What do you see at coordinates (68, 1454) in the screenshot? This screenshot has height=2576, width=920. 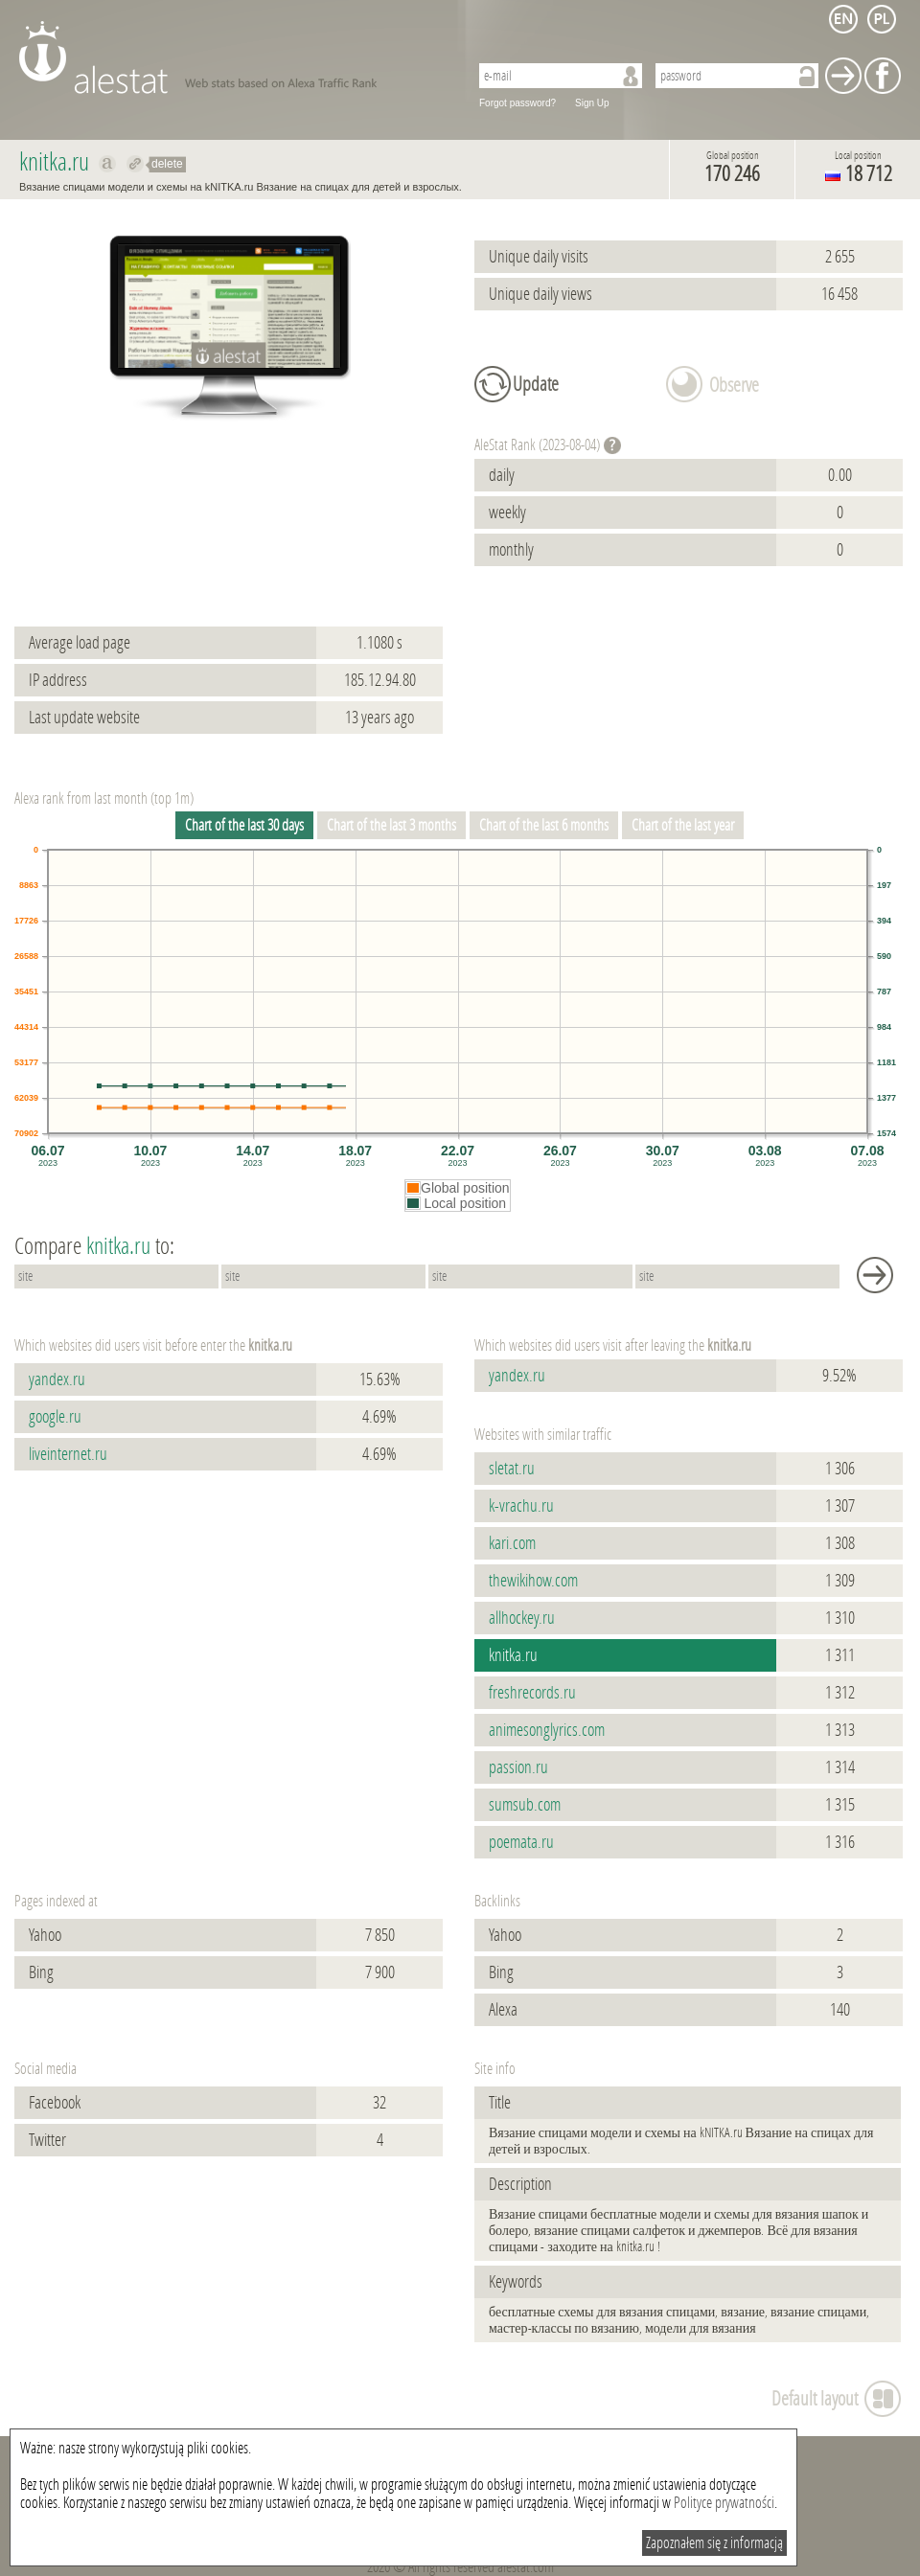 I see `liveinternet.ru` at bounding box center [68, 1454].